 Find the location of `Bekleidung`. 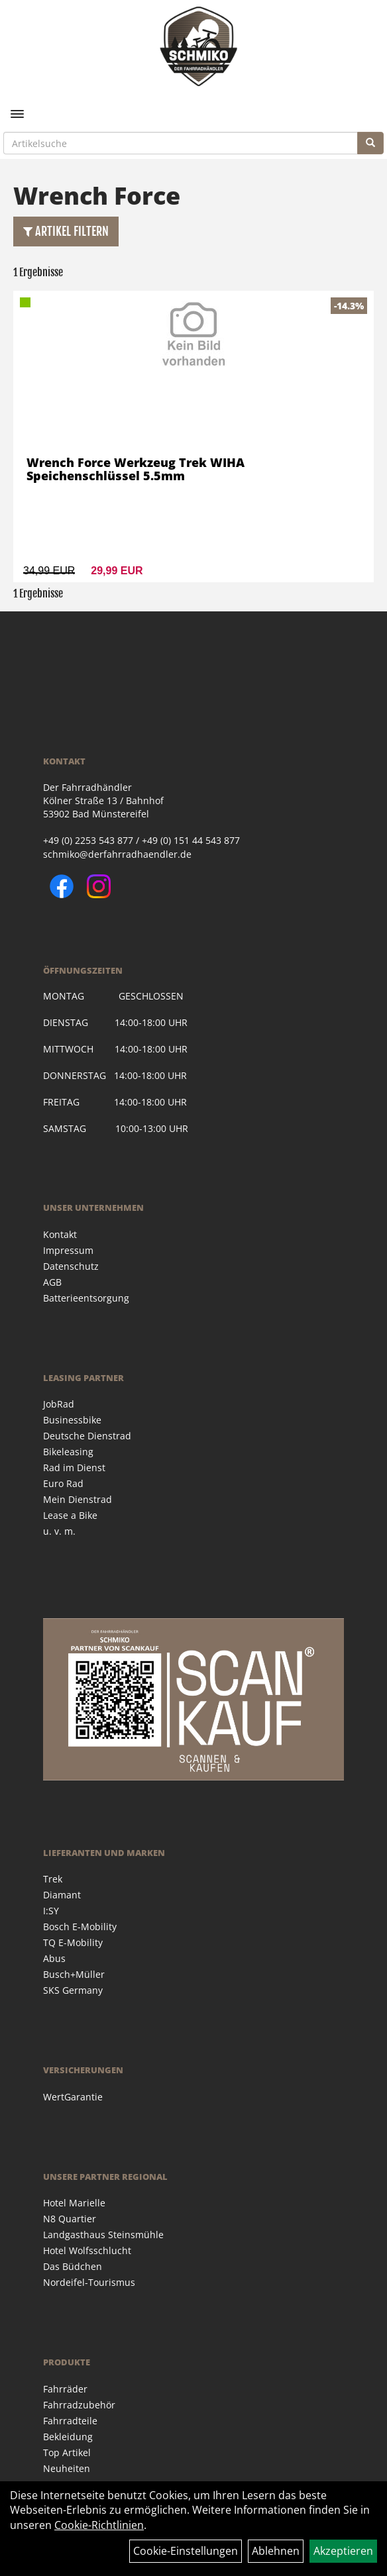

Bekleidung is located at coordinates (68, 2436).